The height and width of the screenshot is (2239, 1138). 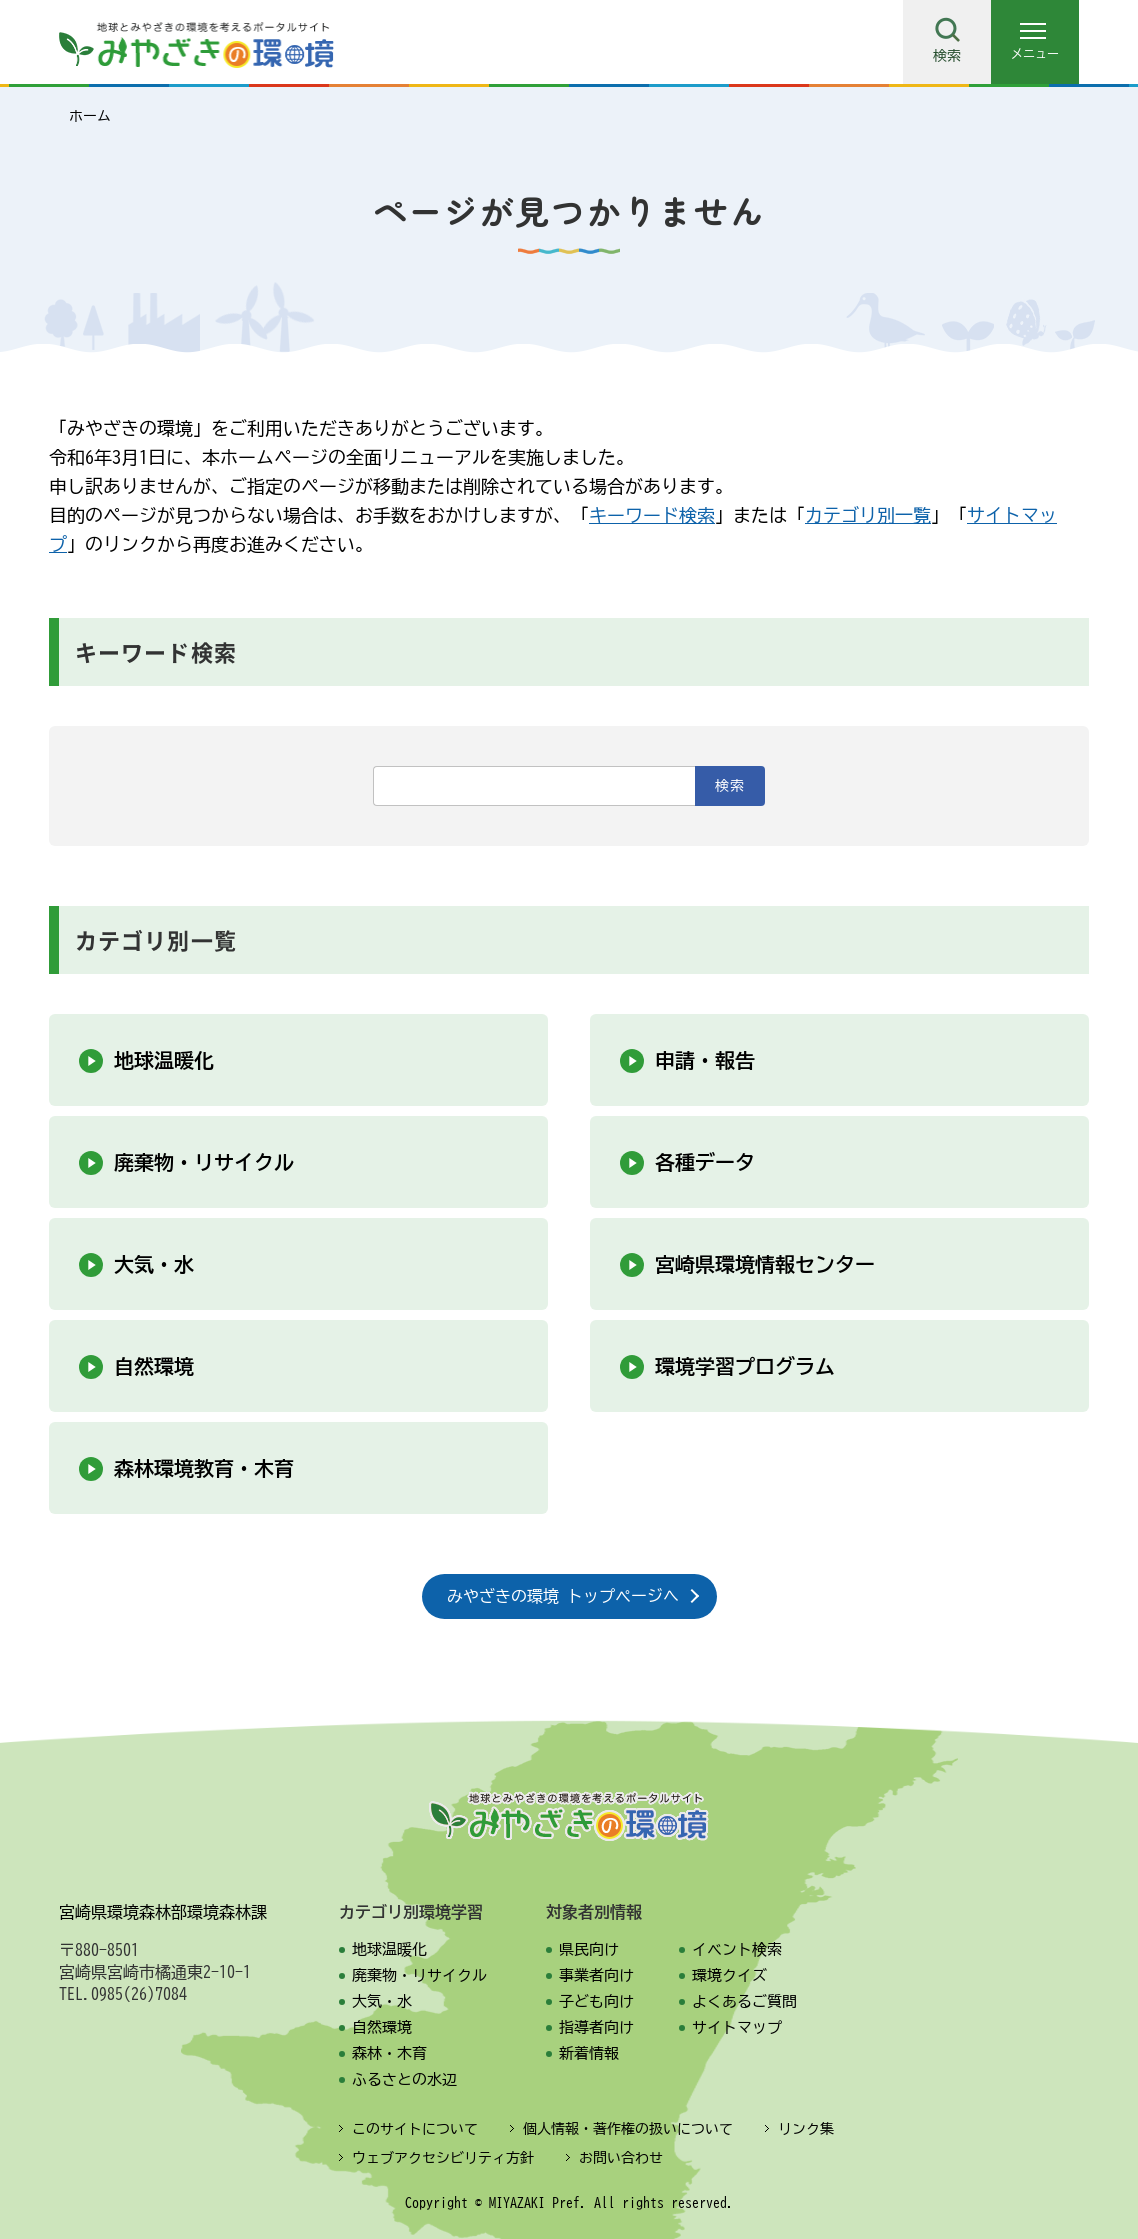 I want to click on カテゴリ別一覧, so click(x=868, y=515).